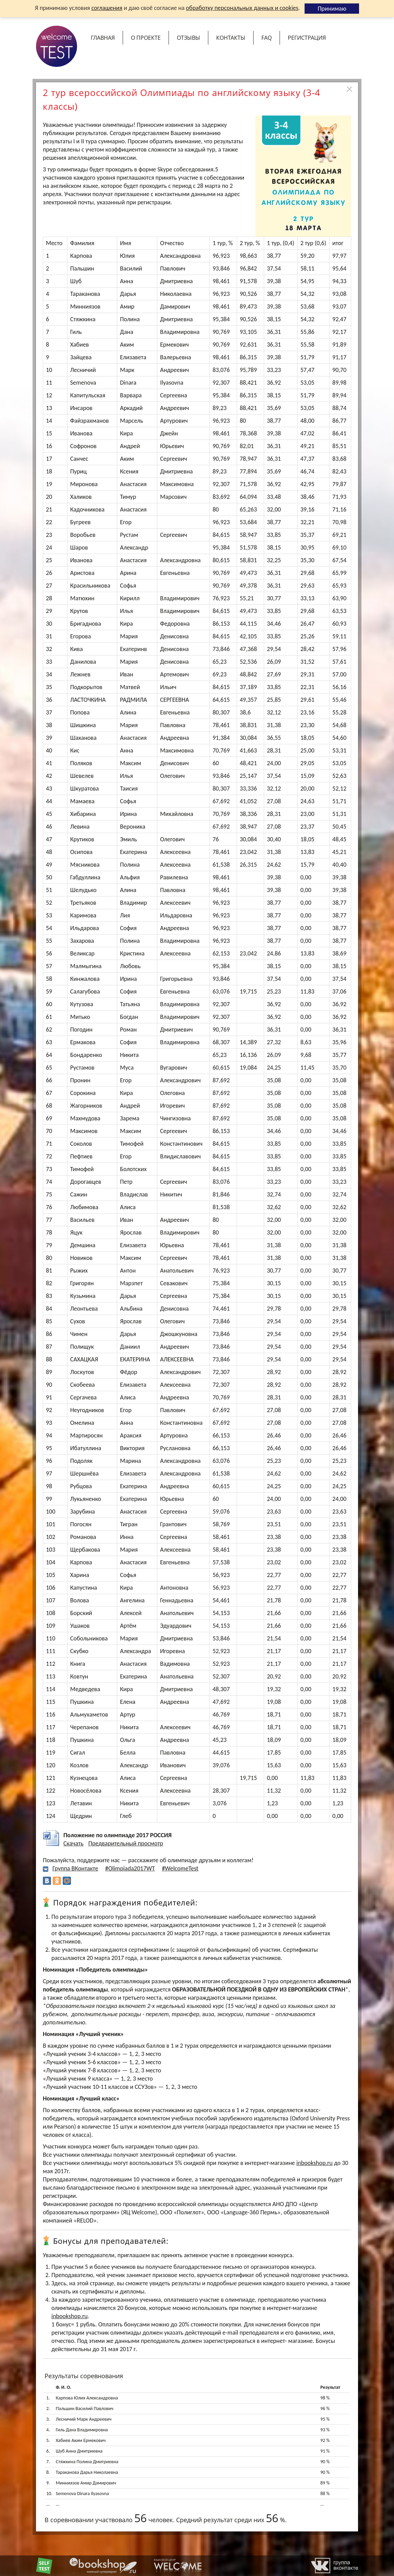 This screenshot has width=394, height=2576. I want to click on Группа ВКонтакте, so click(75, 1868).